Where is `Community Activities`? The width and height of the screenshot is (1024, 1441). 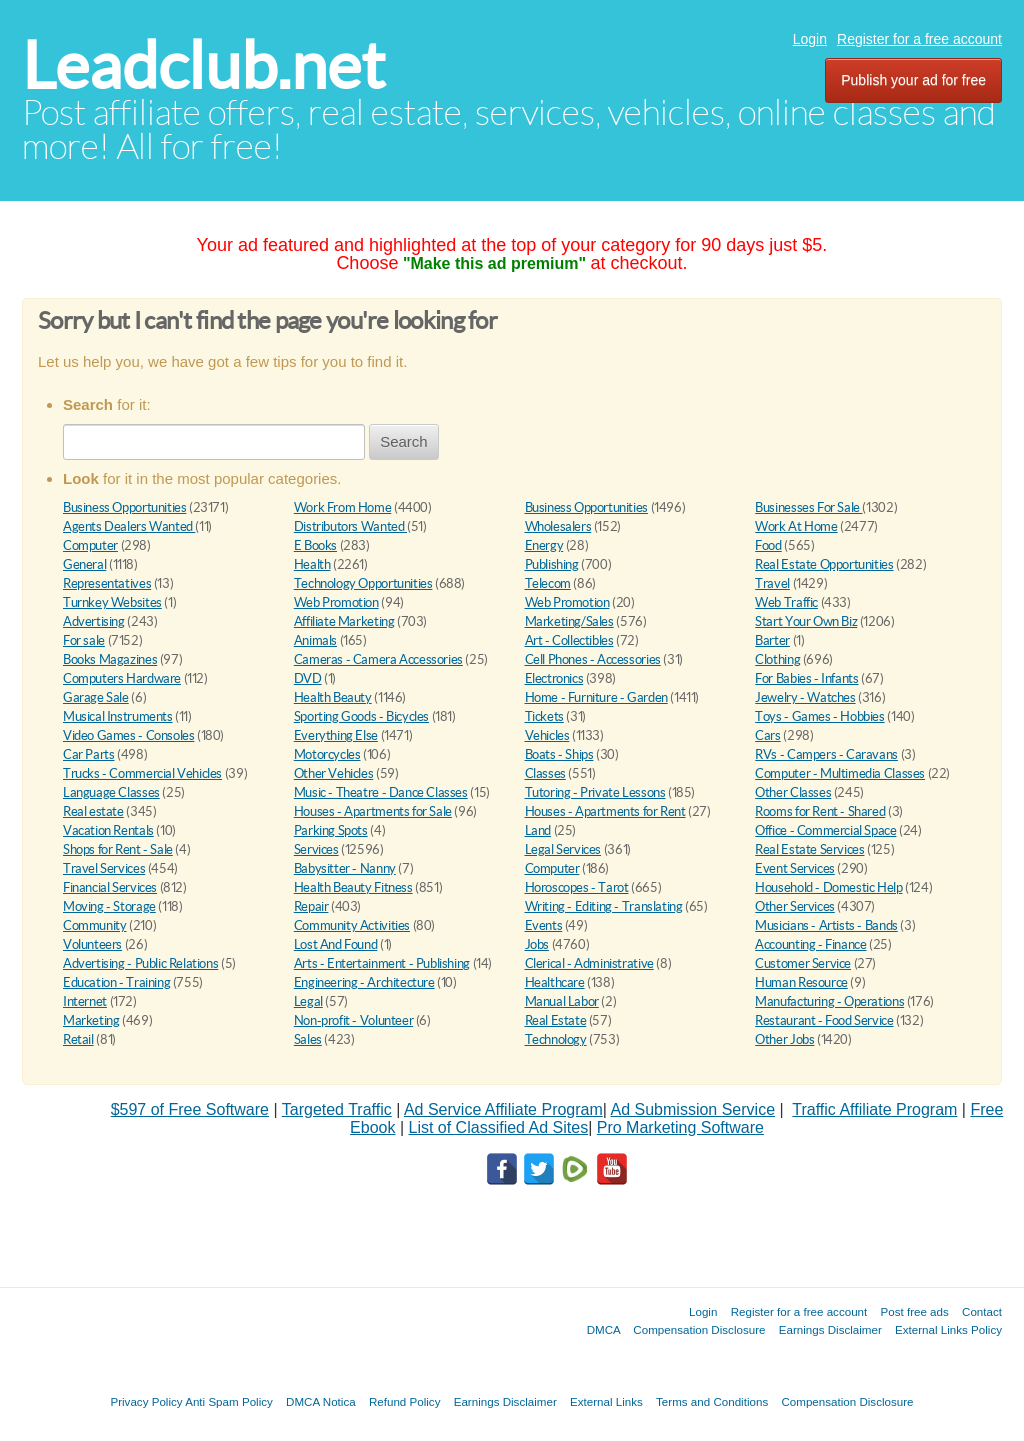 Community Activities is located at coordinates (352, 925).